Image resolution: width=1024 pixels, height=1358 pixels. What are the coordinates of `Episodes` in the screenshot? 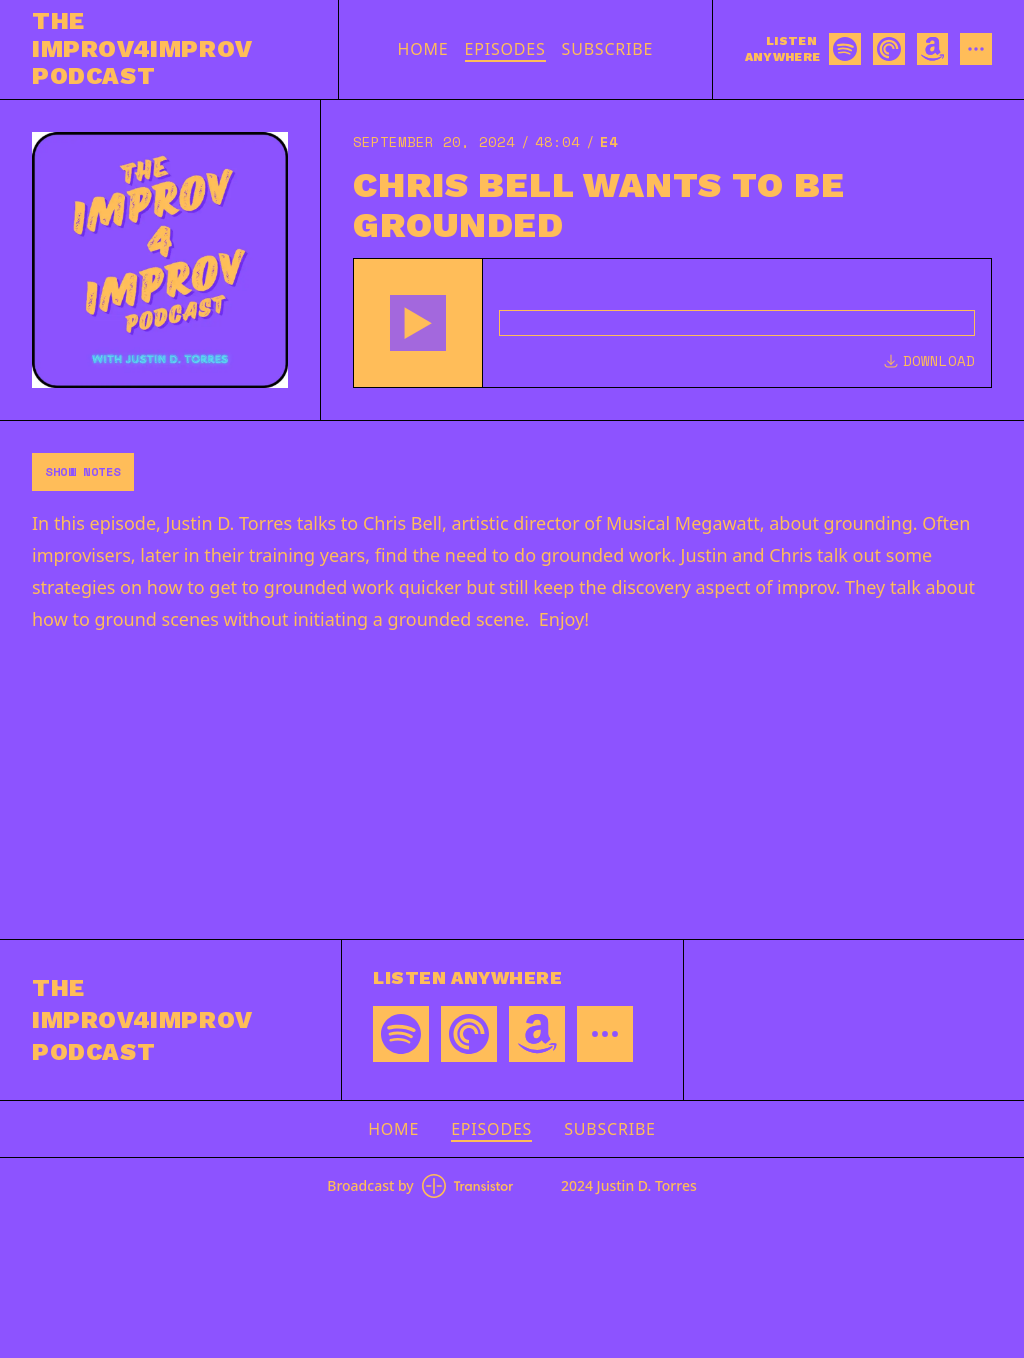 It's located at (505, 49).